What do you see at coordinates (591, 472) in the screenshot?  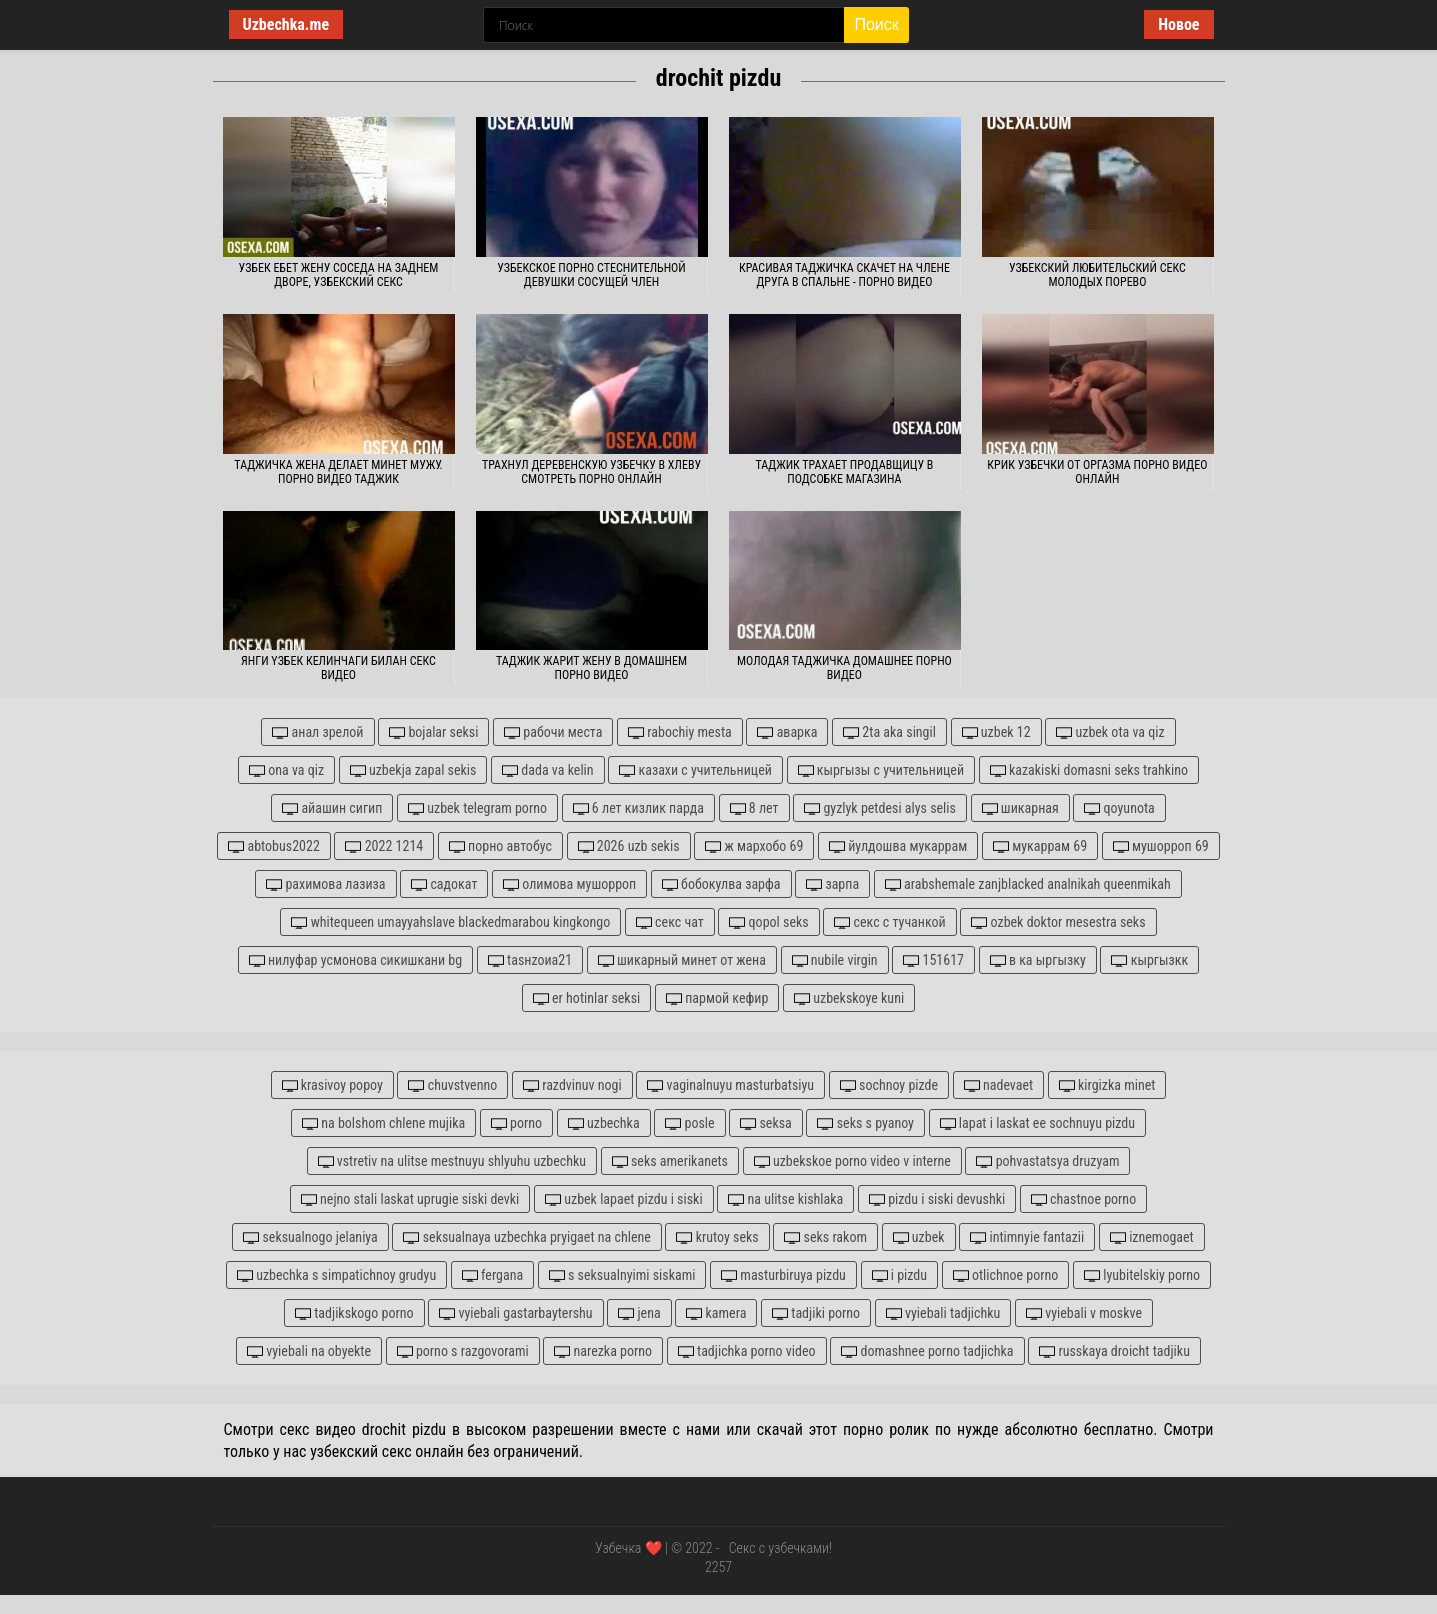 I see `Трахнул деревенскую узбечку в хлеву смотреть порно онлайн` at bounding box center [591, 472].